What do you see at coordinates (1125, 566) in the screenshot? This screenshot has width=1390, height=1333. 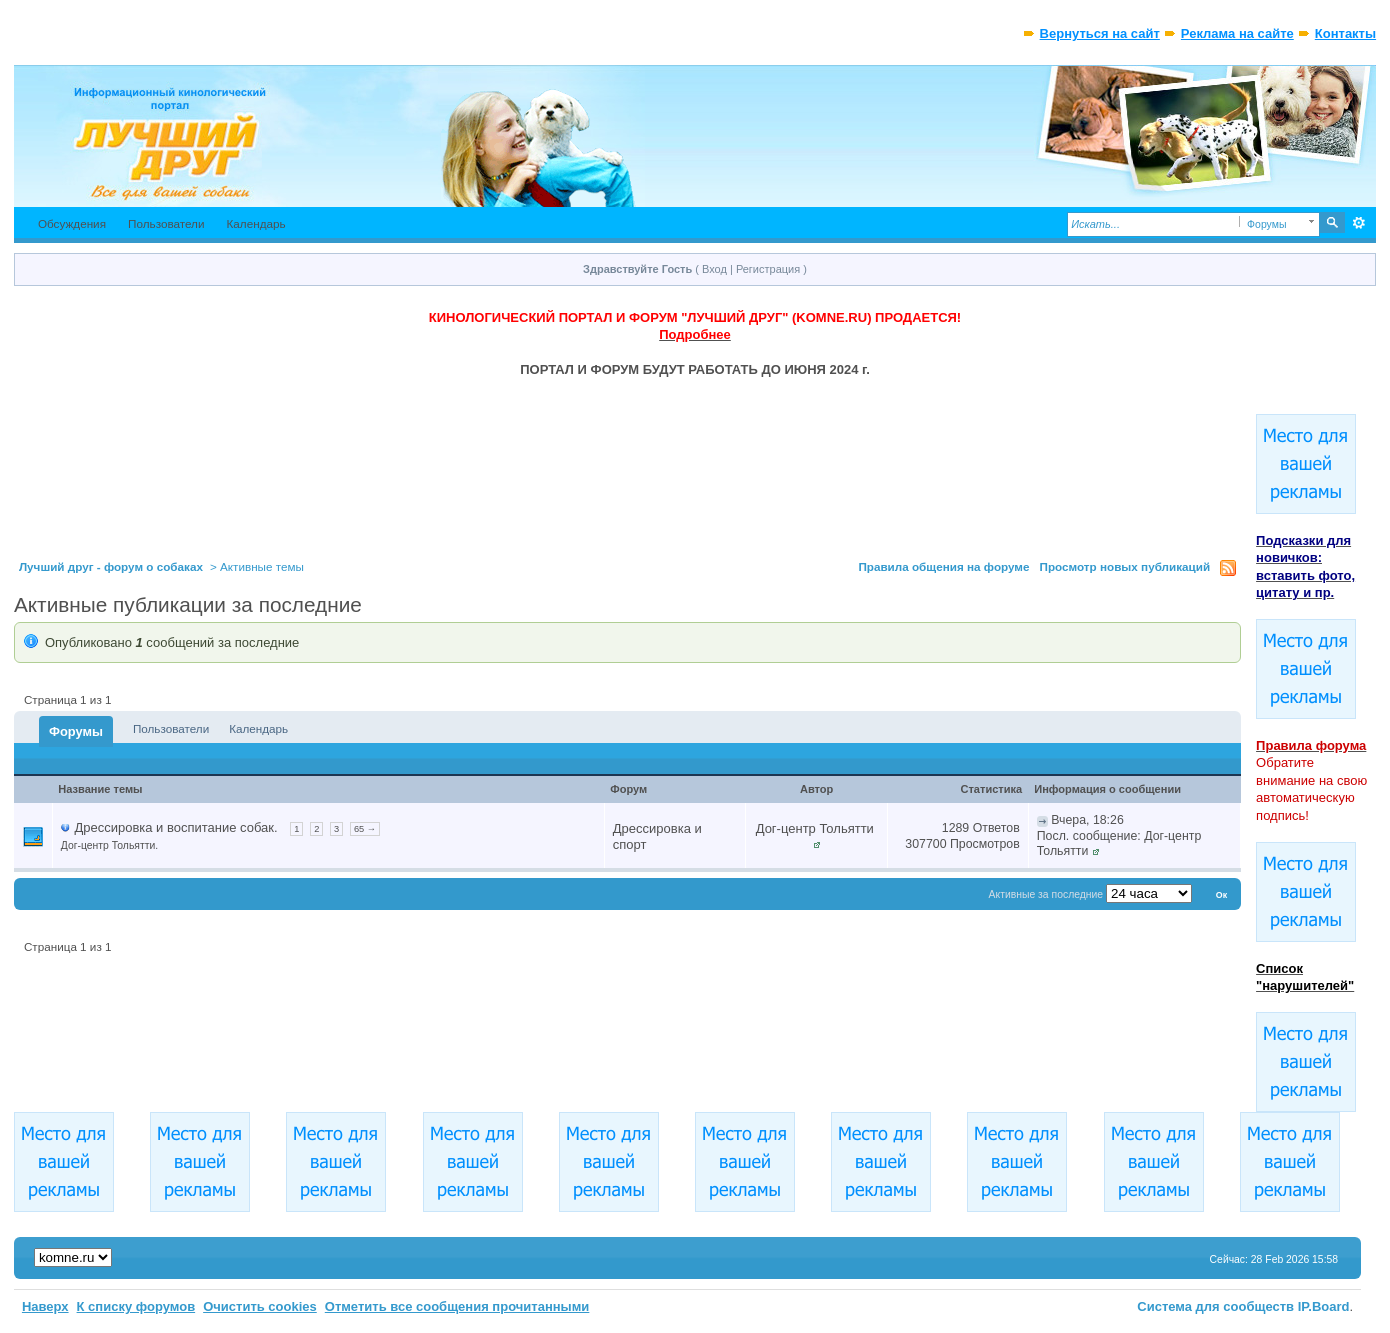 I see `Просмотр новых публикаций` at bounding box center [1125, 566].